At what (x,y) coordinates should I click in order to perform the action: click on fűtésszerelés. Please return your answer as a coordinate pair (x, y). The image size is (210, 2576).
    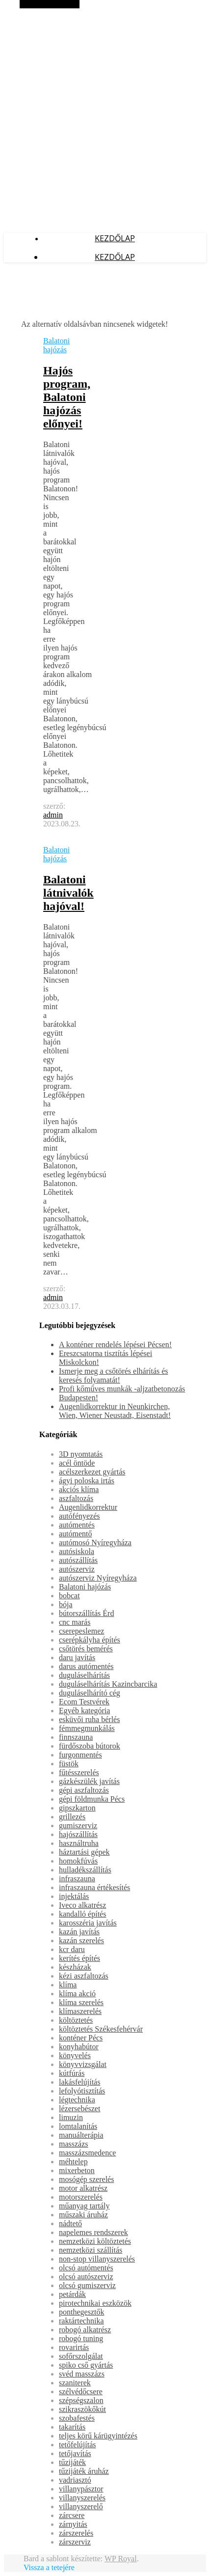
    Looking at the image, I should click on (79, 1772).